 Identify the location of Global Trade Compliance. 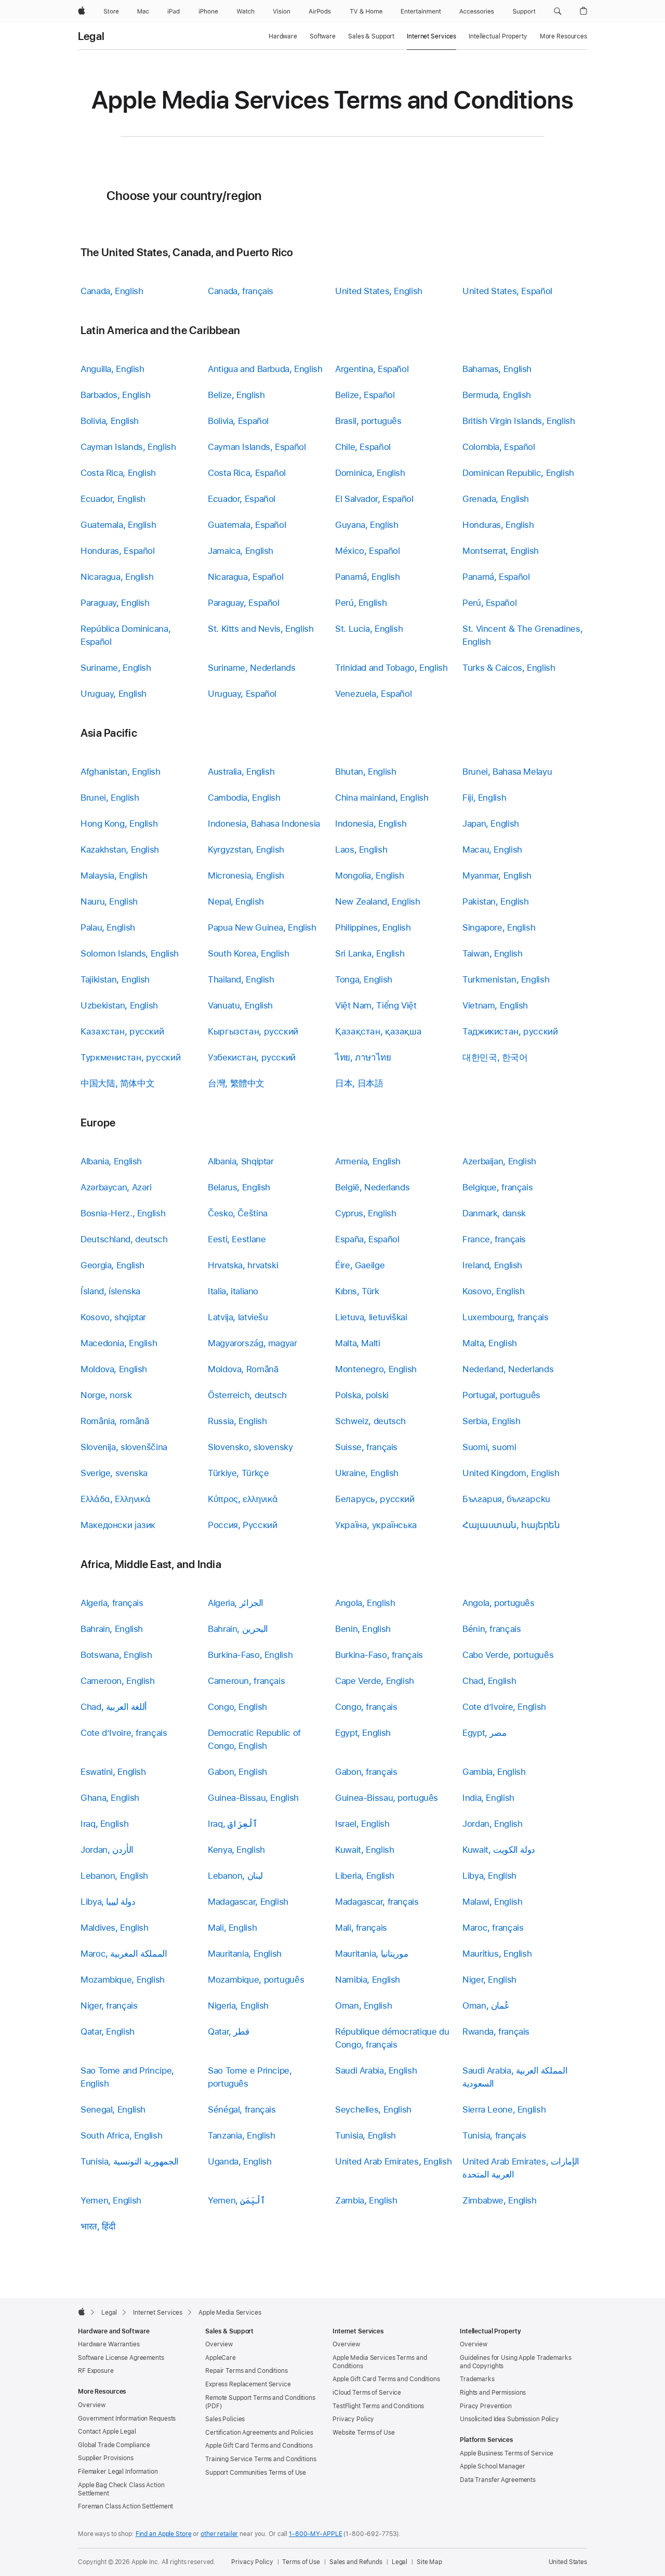
(114, 2445).